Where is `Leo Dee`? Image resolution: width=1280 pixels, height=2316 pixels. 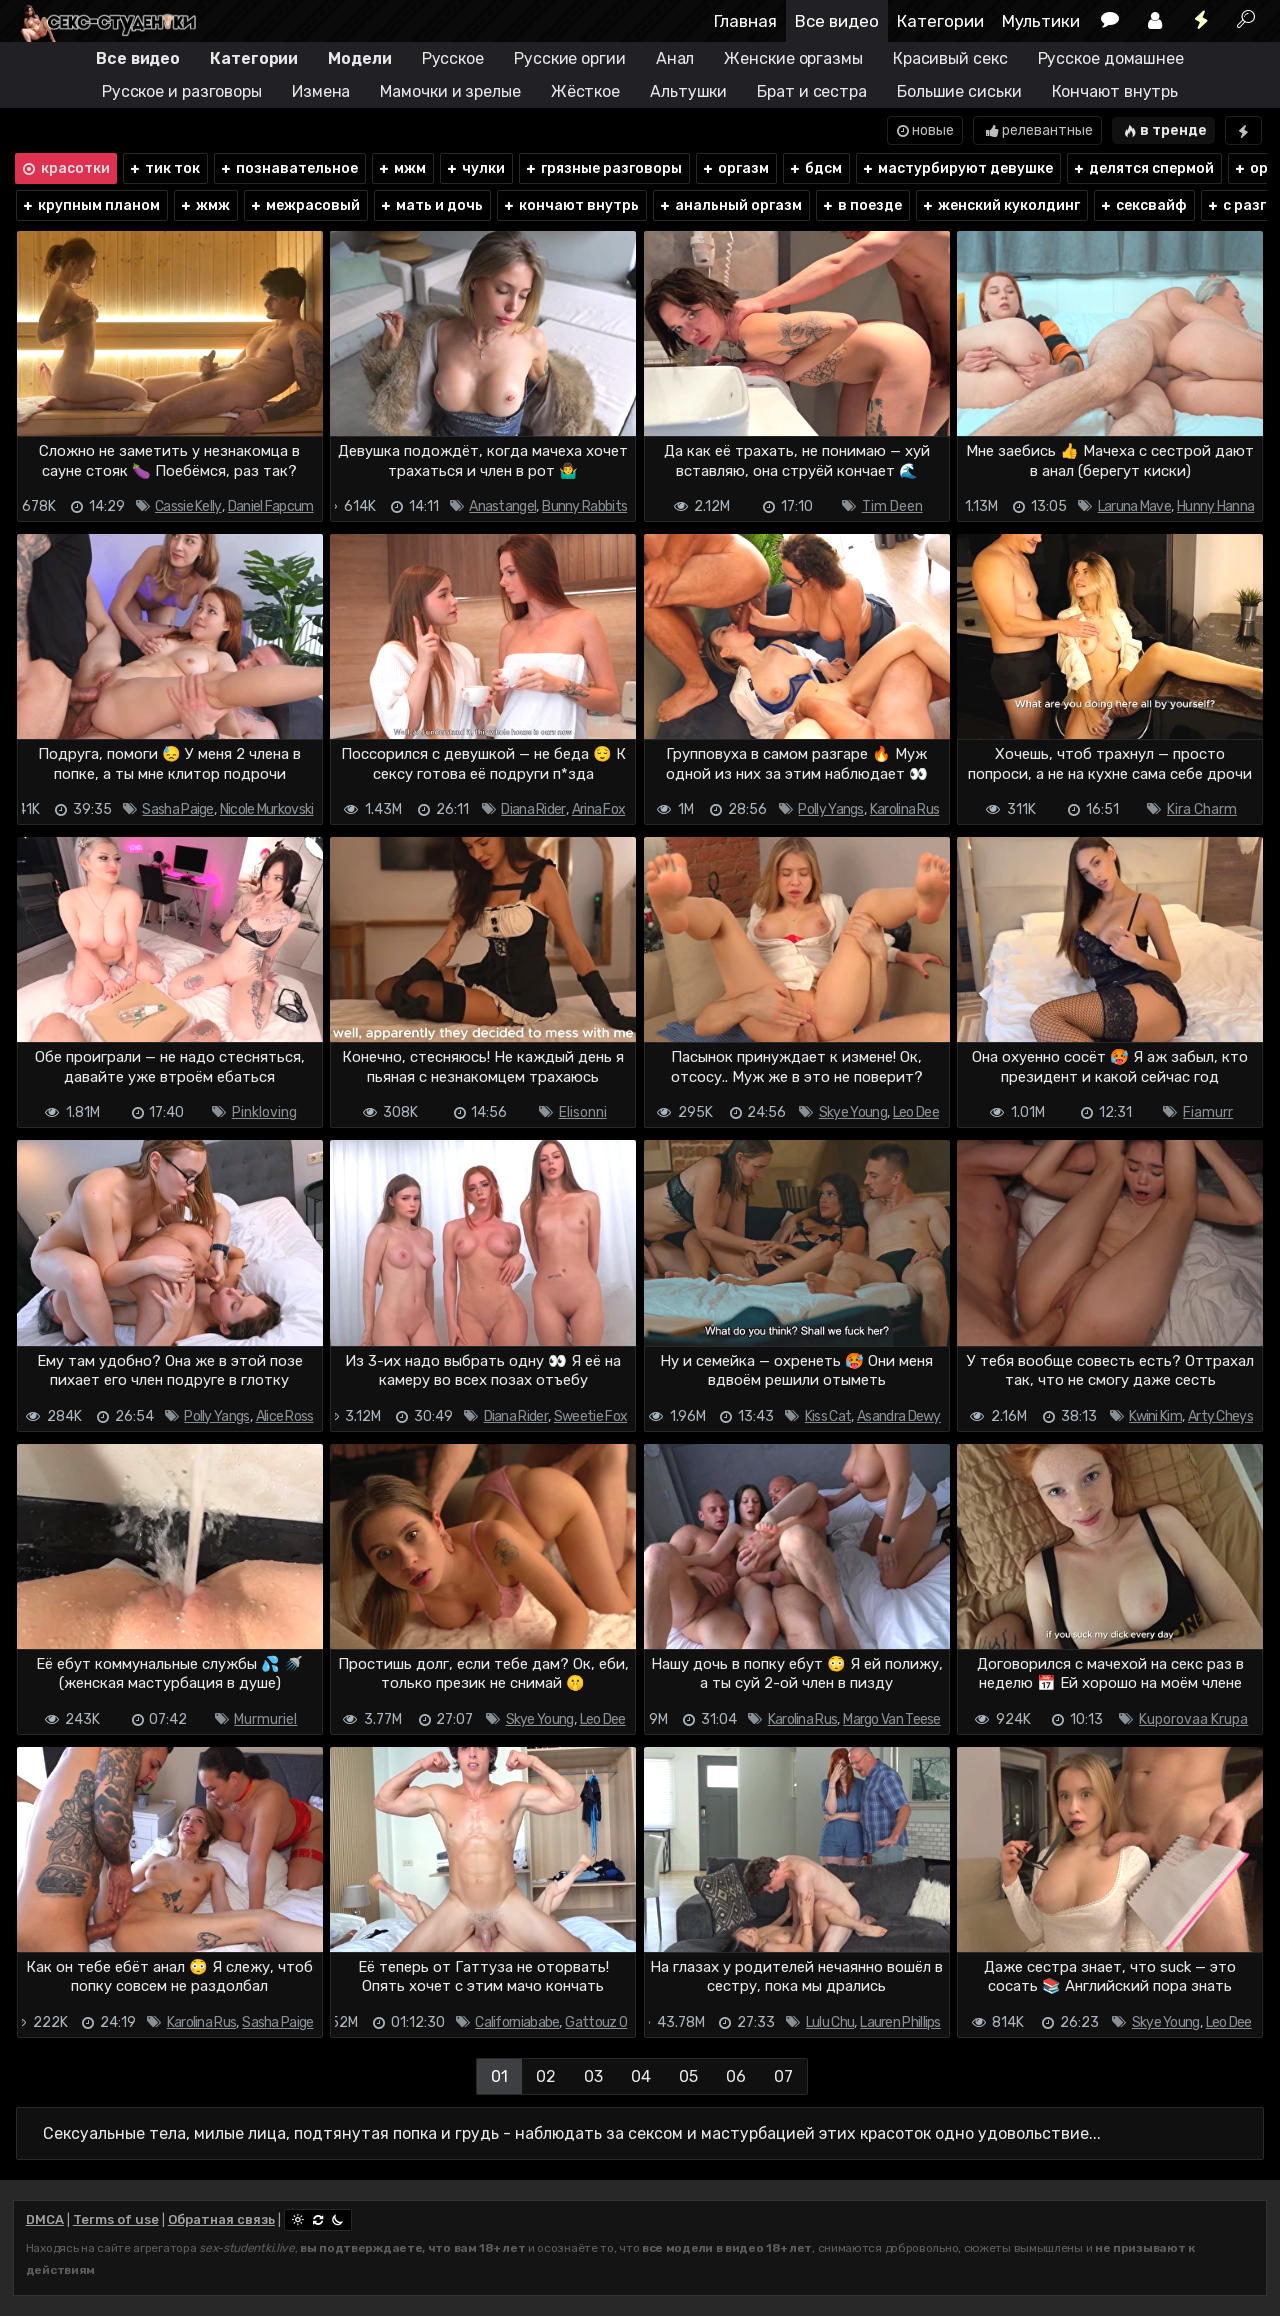
Leo Dee is located at coordinates (916, 1112).